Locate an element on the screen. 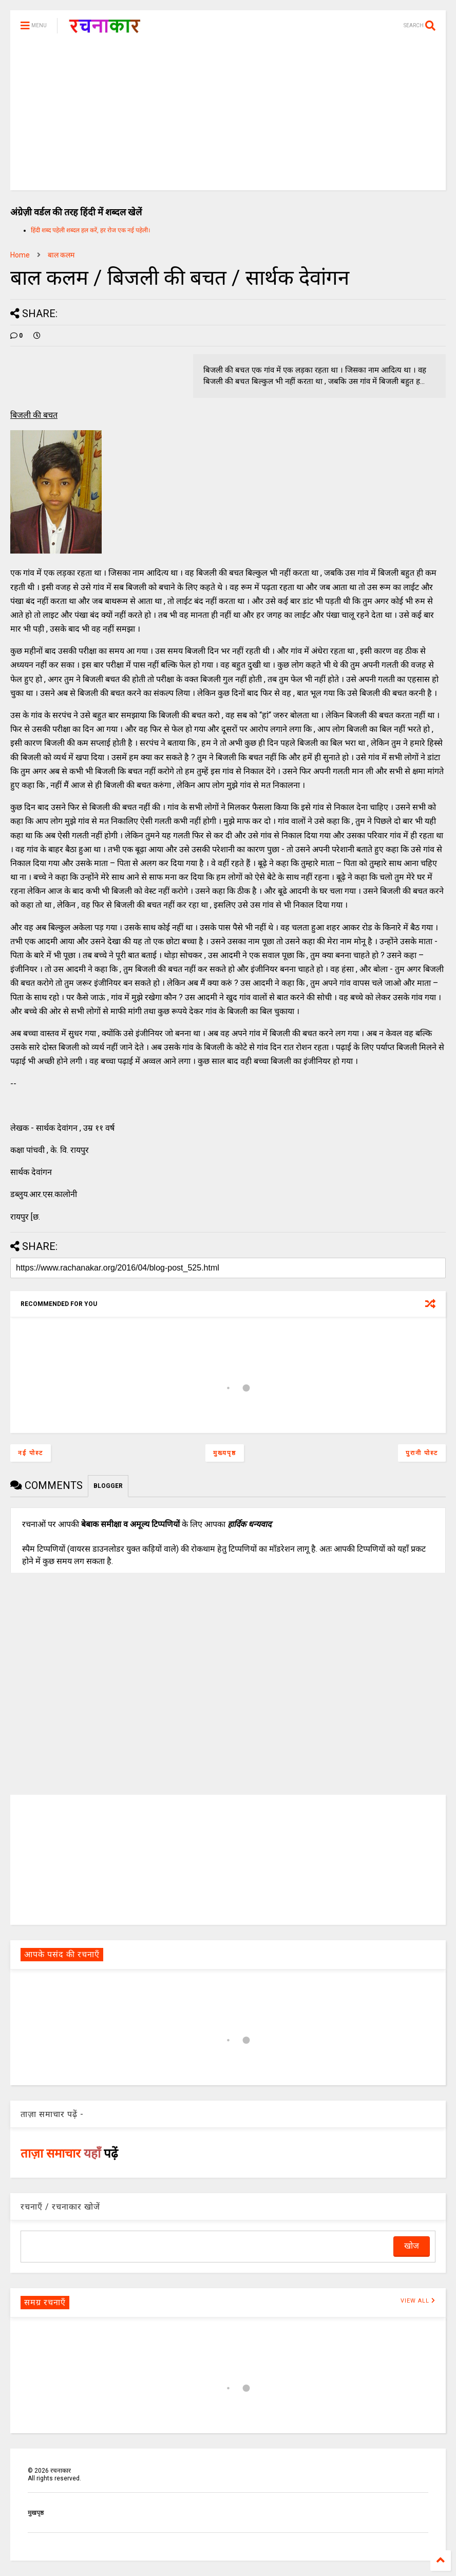  VIEW ALL is located at coordinates (418, 2300).